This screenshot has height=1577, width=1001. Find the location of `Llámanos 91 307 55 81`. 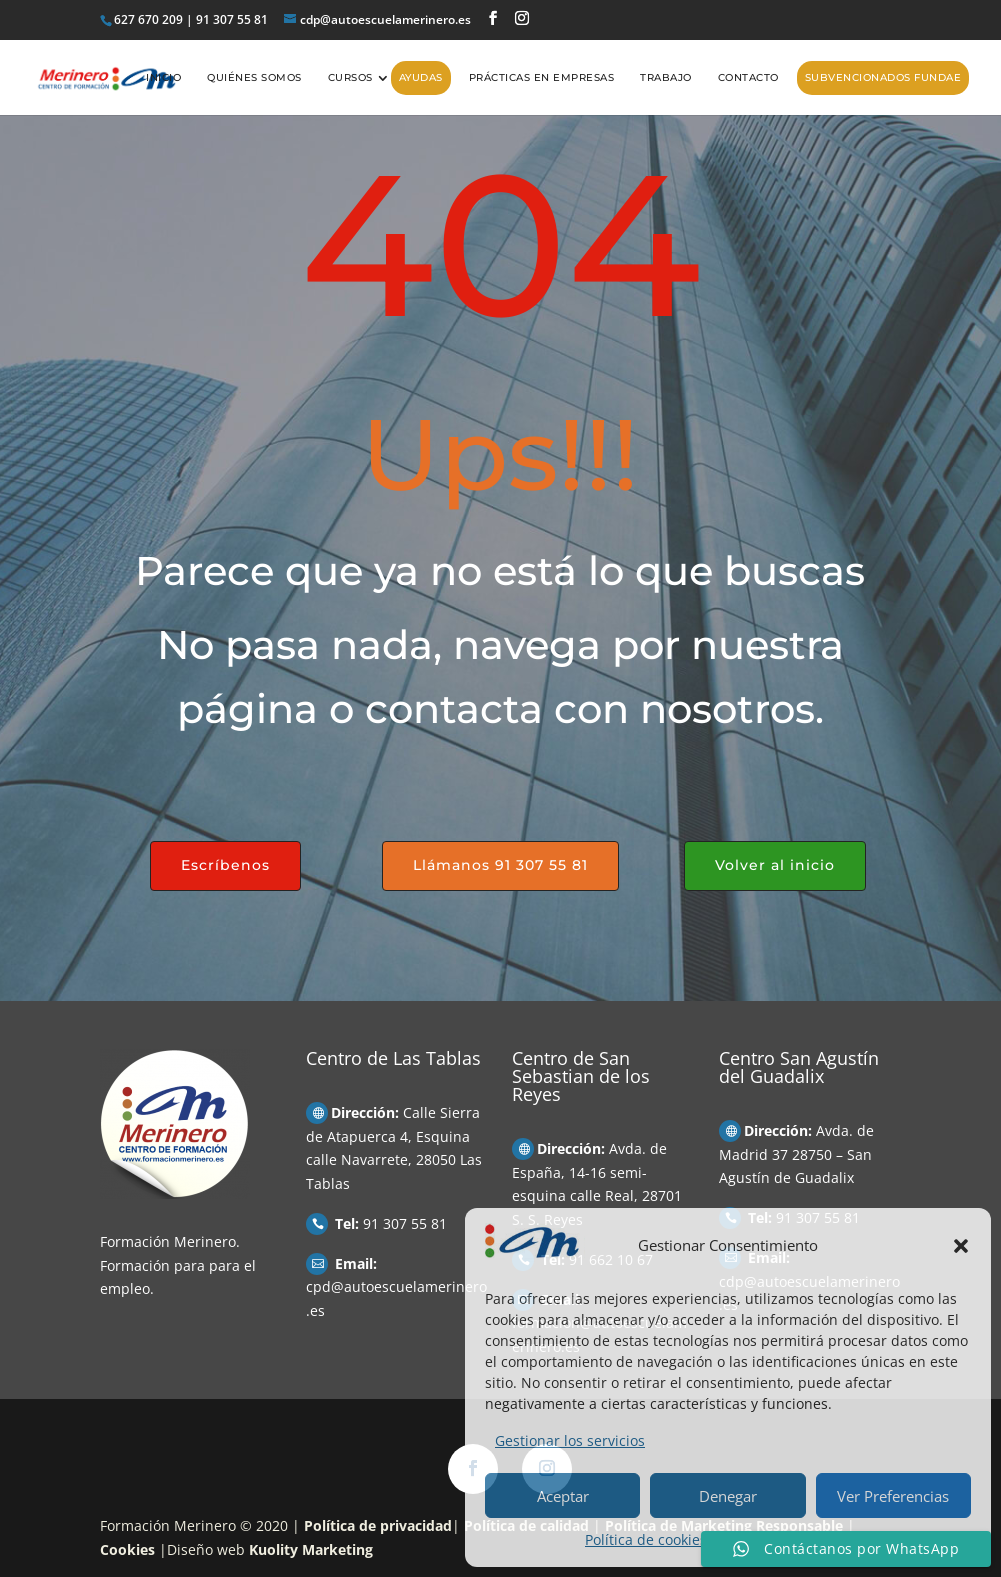

Llámanos 91 307 55 81 is located at coordinates (500, 865).